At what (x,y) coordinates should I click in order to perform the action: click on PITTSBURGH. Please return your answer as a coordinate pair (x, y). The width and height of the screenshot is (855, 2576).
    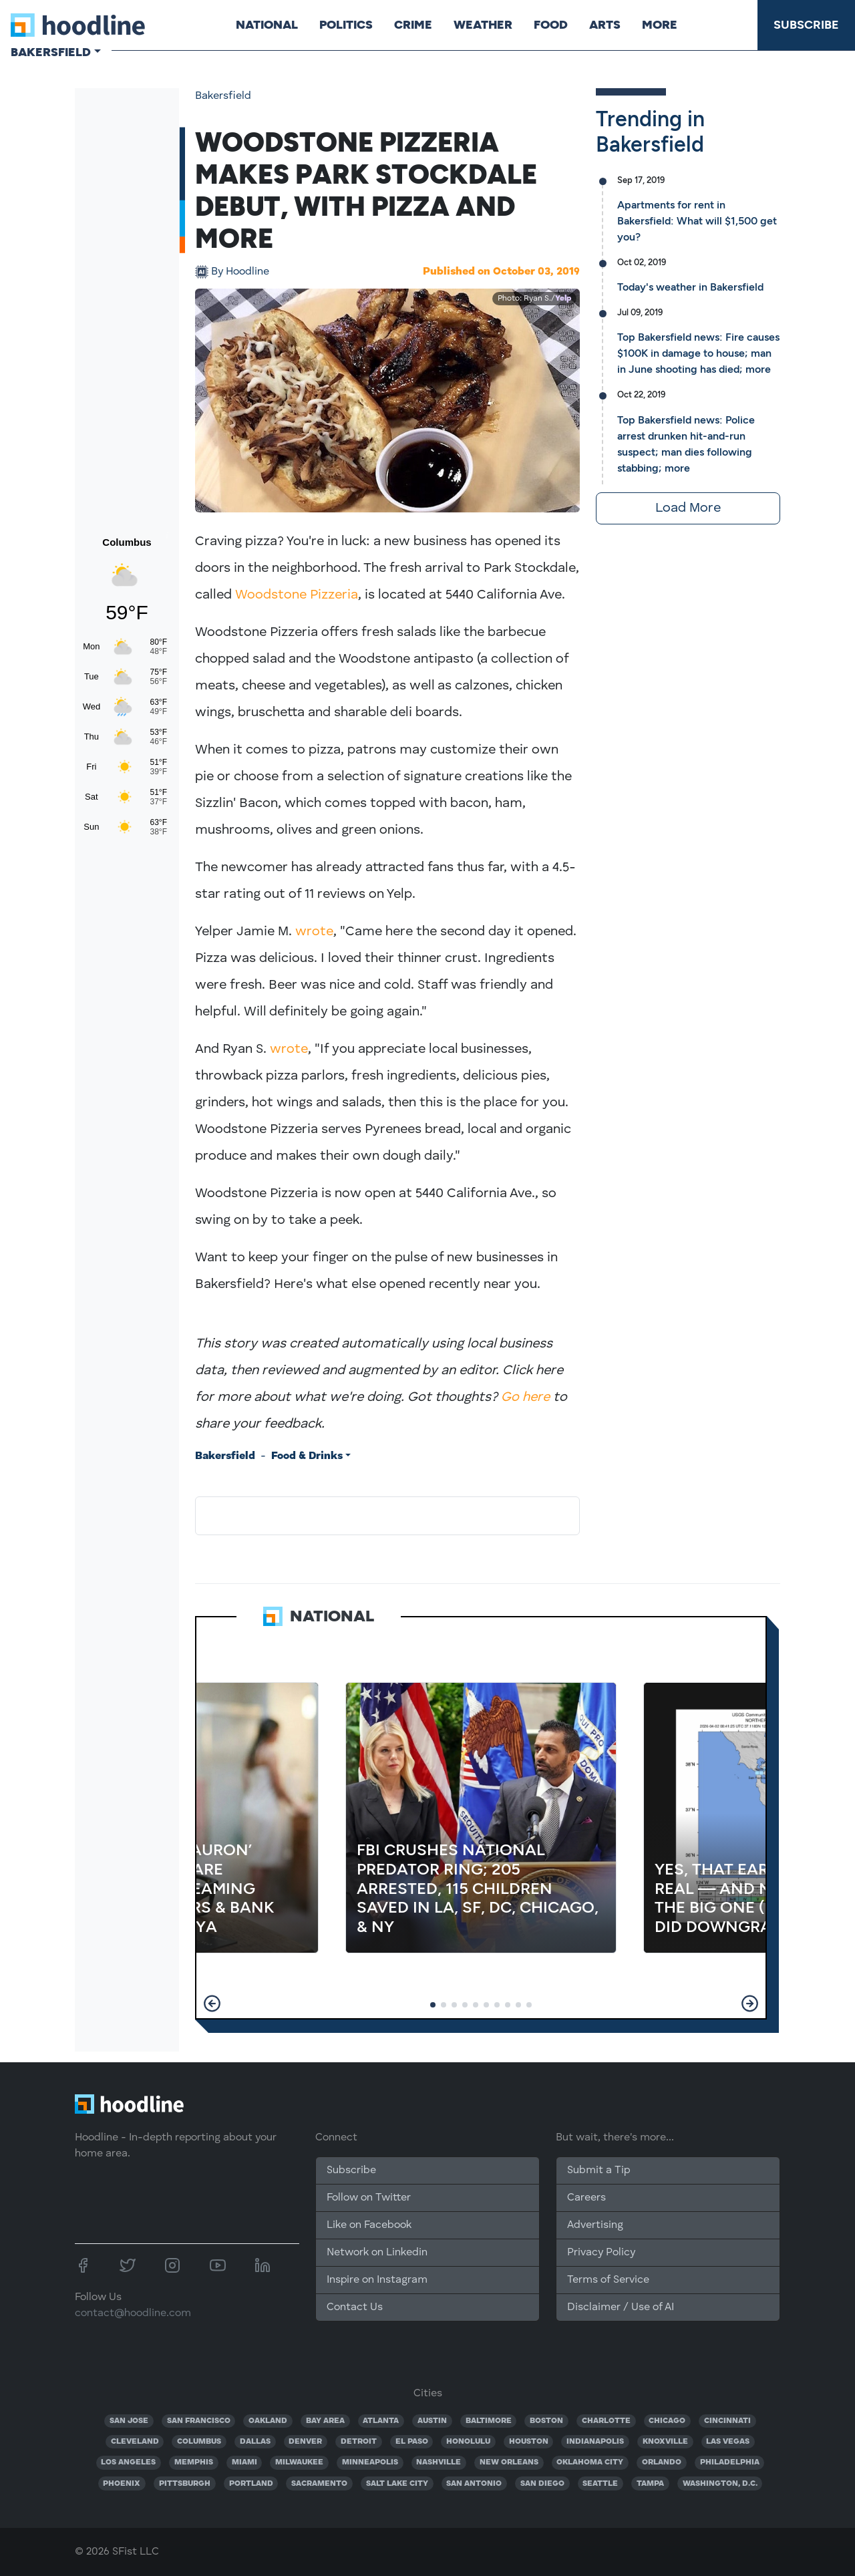
    Looking at the image, I should click on (184, 2484).